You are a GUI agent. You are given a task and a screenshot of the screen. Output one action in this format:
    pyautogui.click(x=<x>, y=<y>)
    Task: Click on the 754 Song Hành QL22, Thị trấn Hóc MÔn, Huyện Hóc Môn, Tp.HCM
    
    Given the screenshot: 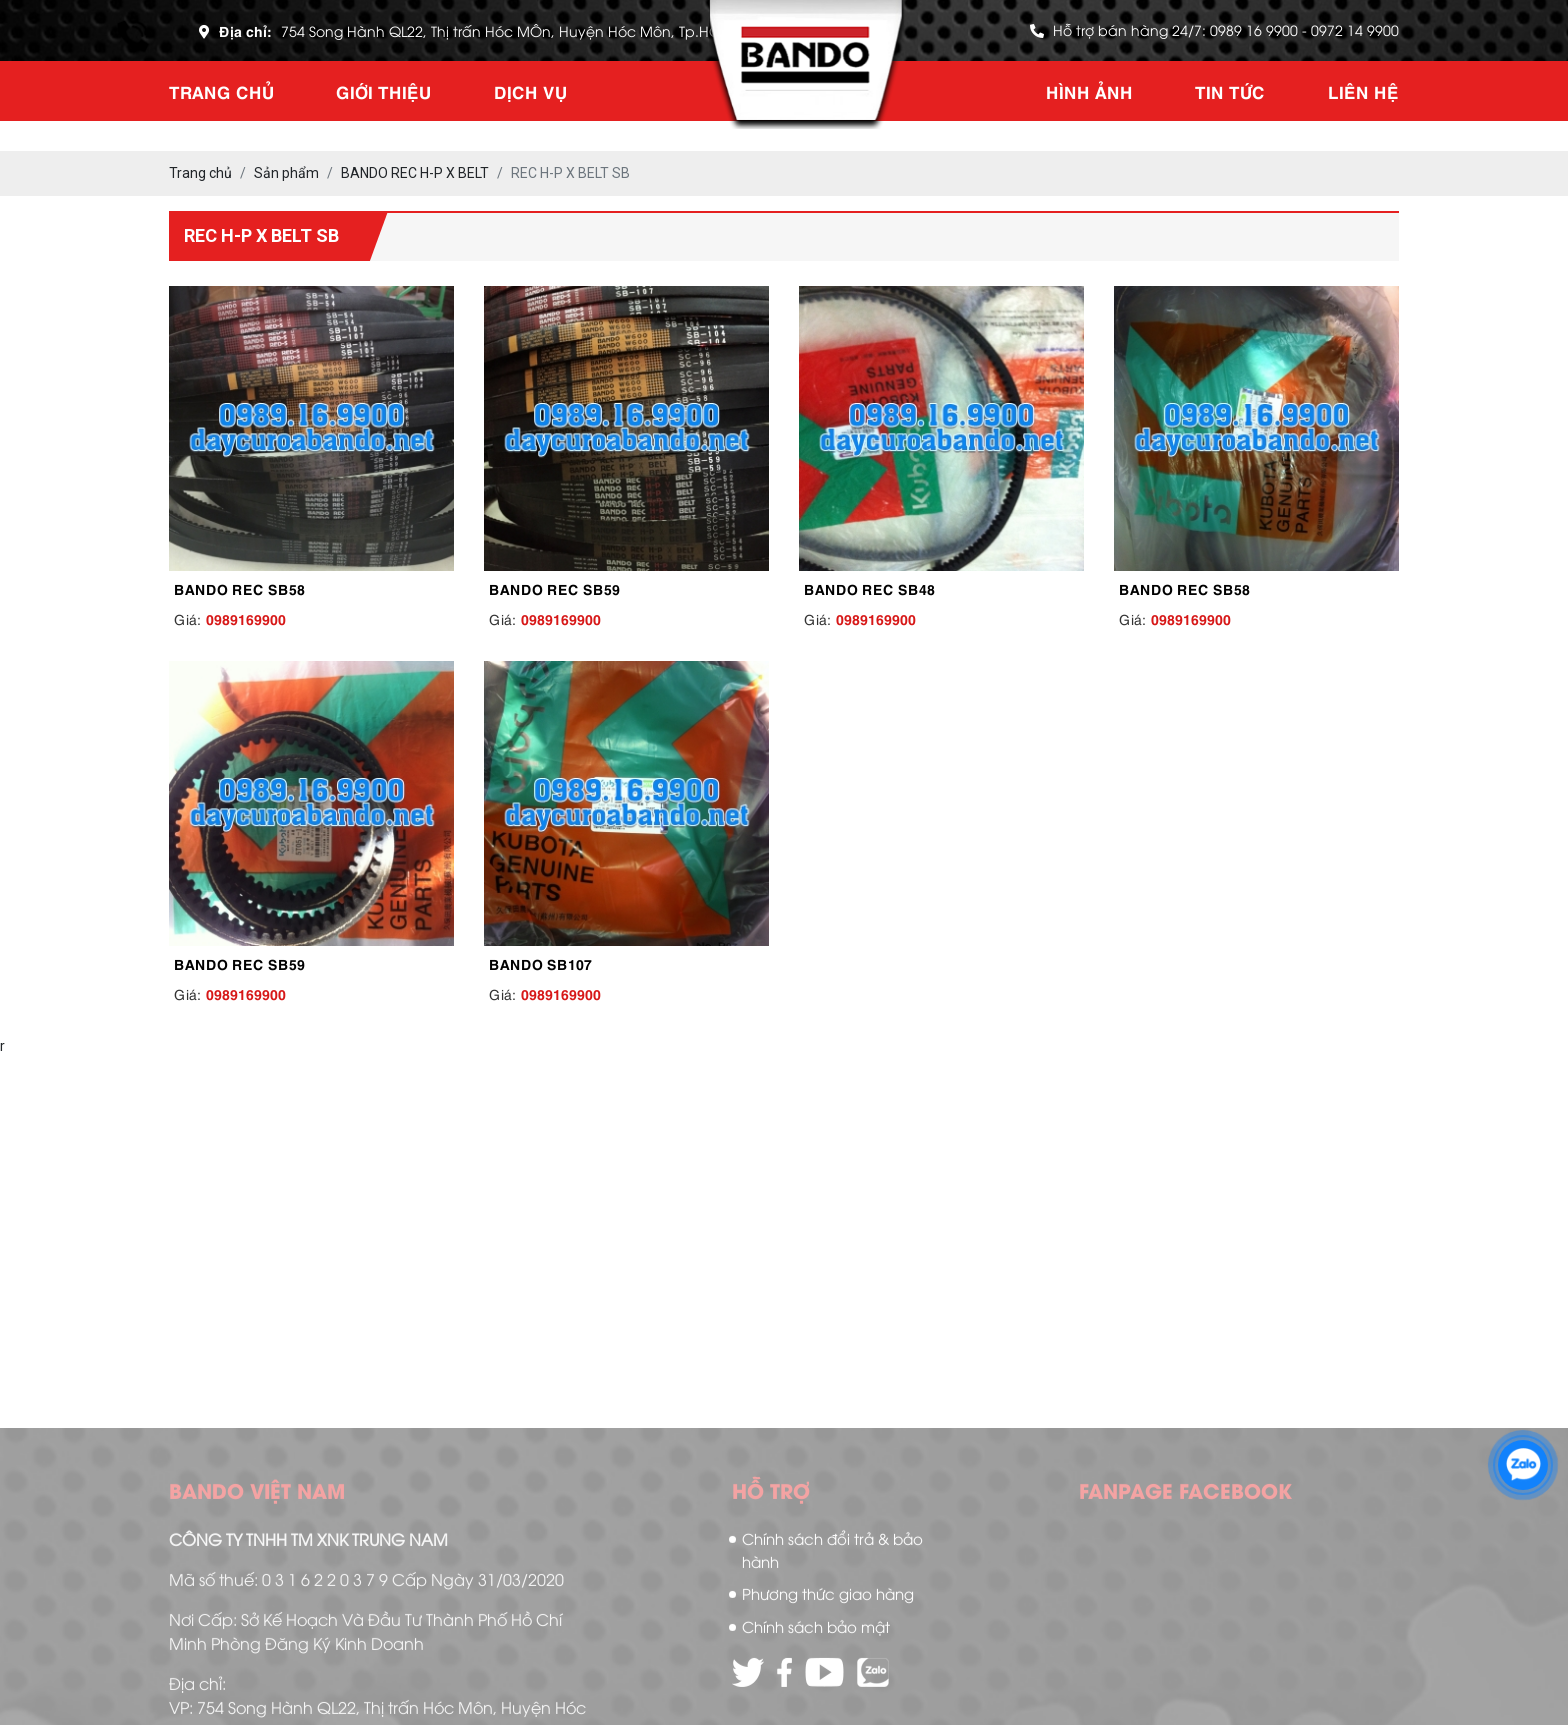 What is the action you would take?
    pyautogui.click(x=507, y=30)
    